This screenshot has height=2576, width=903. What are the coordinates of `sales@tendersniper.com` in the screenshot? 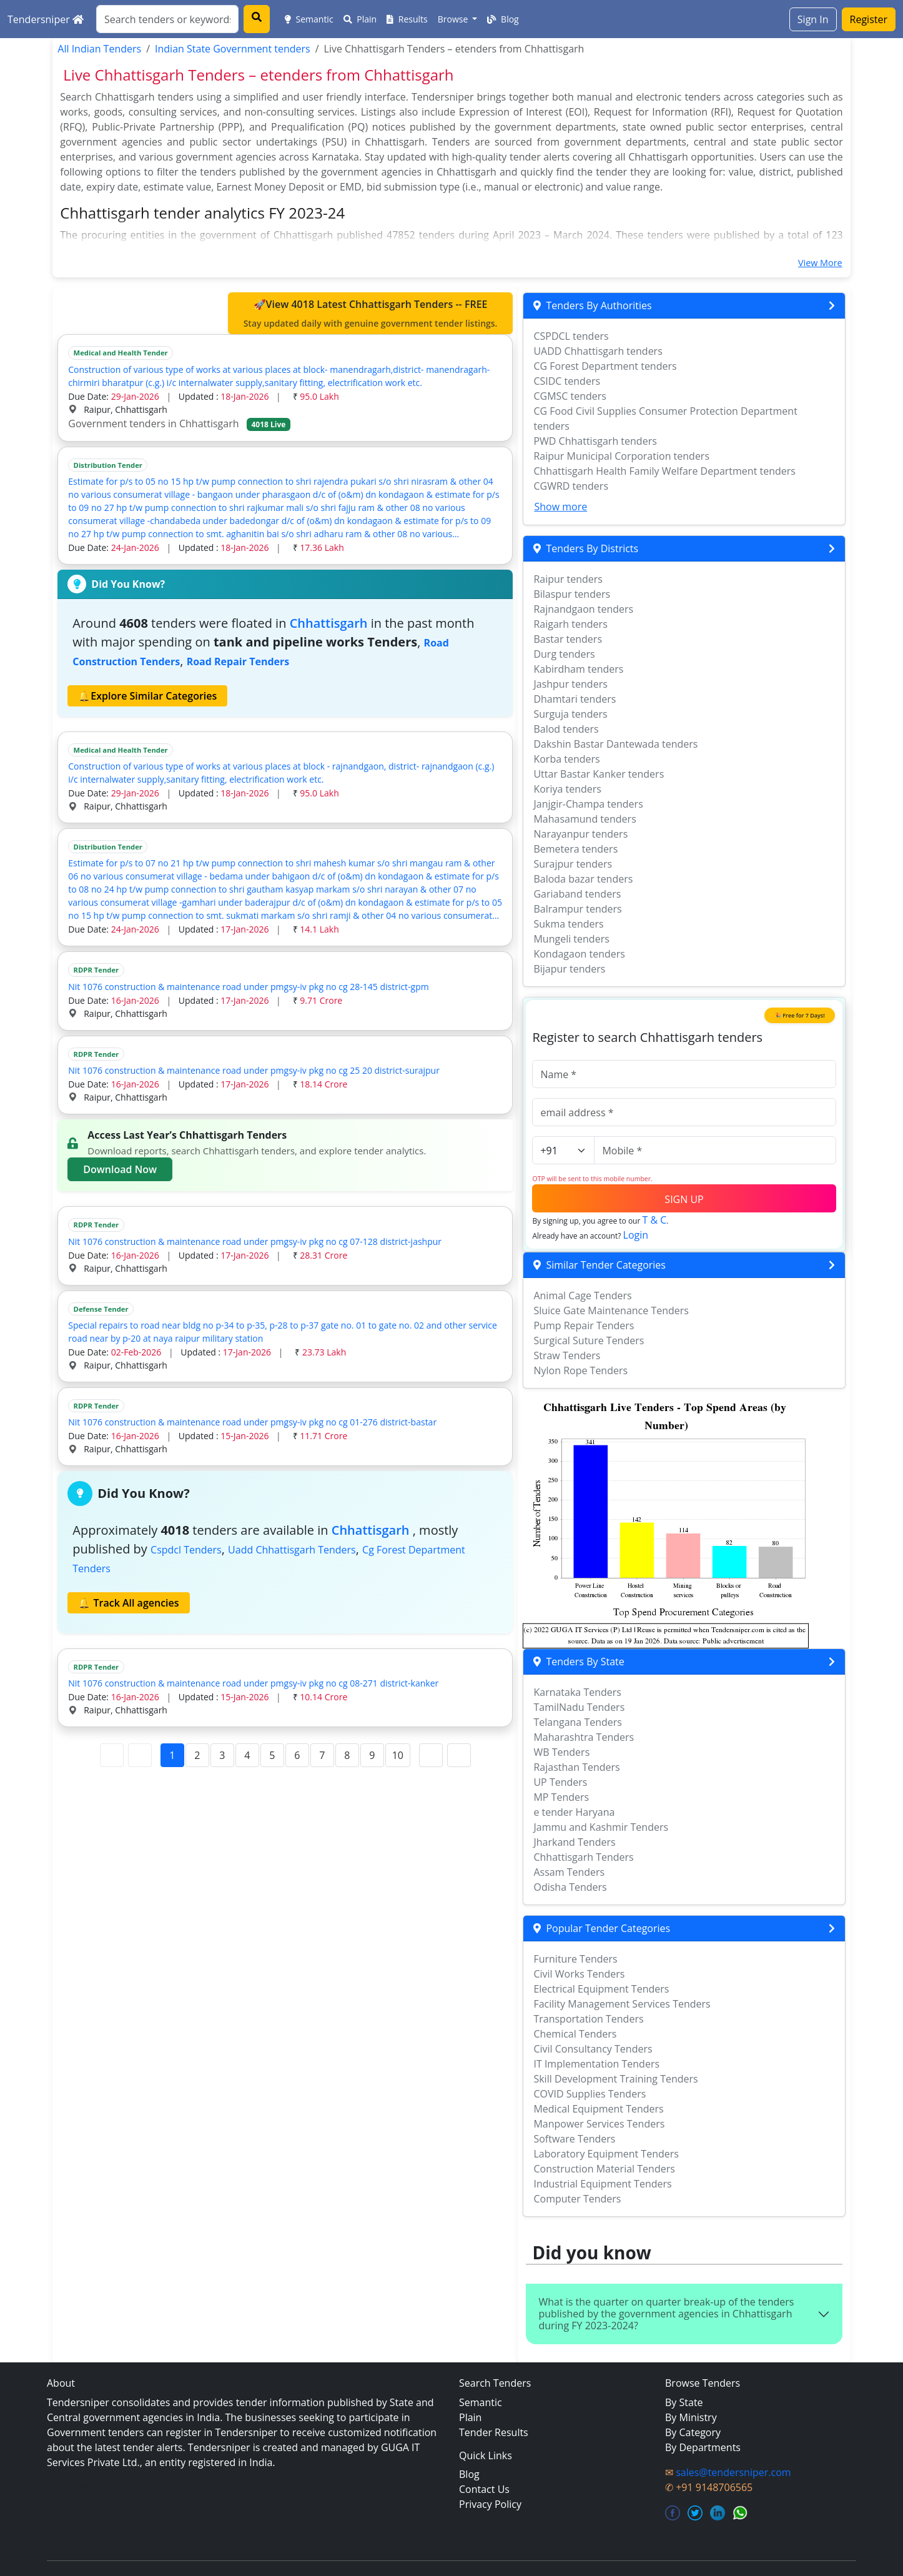 It's located at (733, 2472).